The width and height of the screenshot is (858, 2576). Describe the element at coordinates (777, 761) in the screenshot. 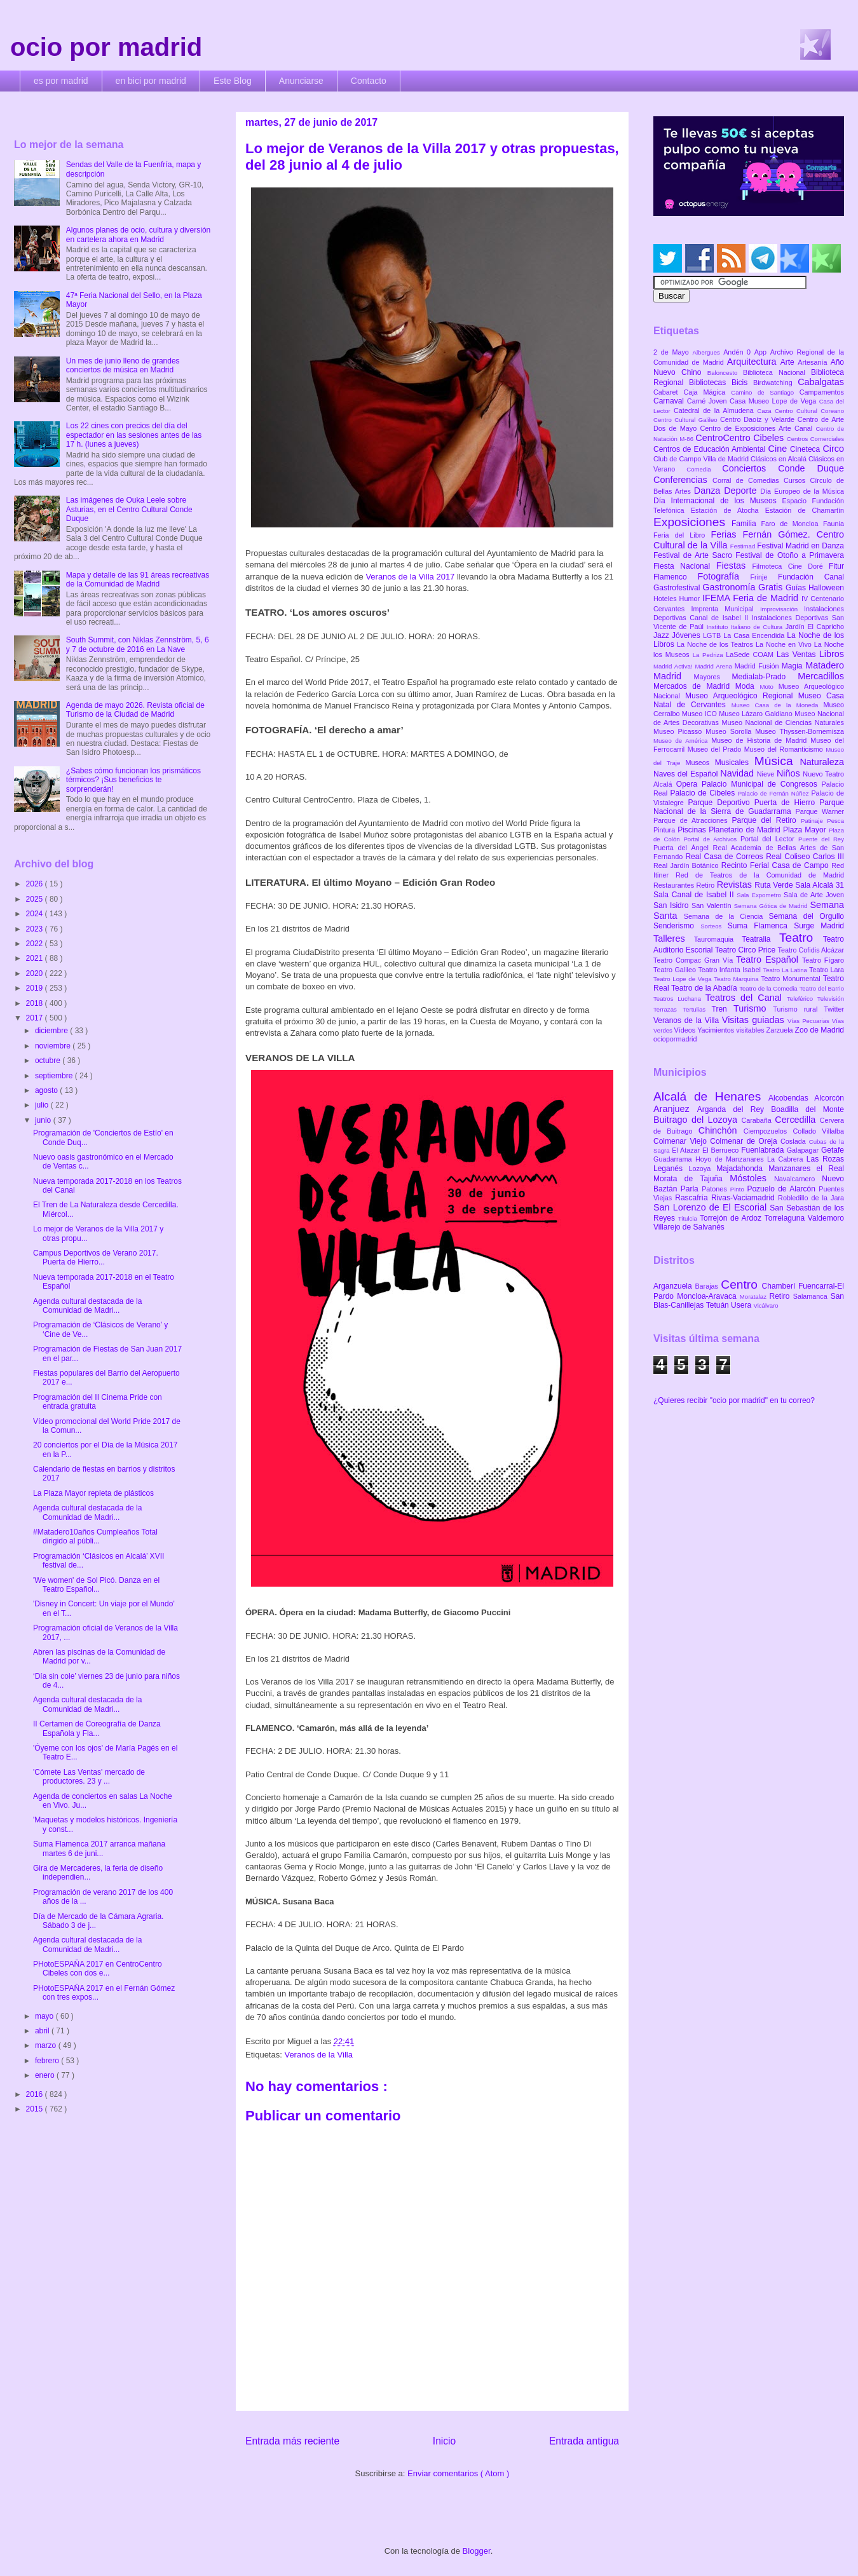

I see `Música` at that location.